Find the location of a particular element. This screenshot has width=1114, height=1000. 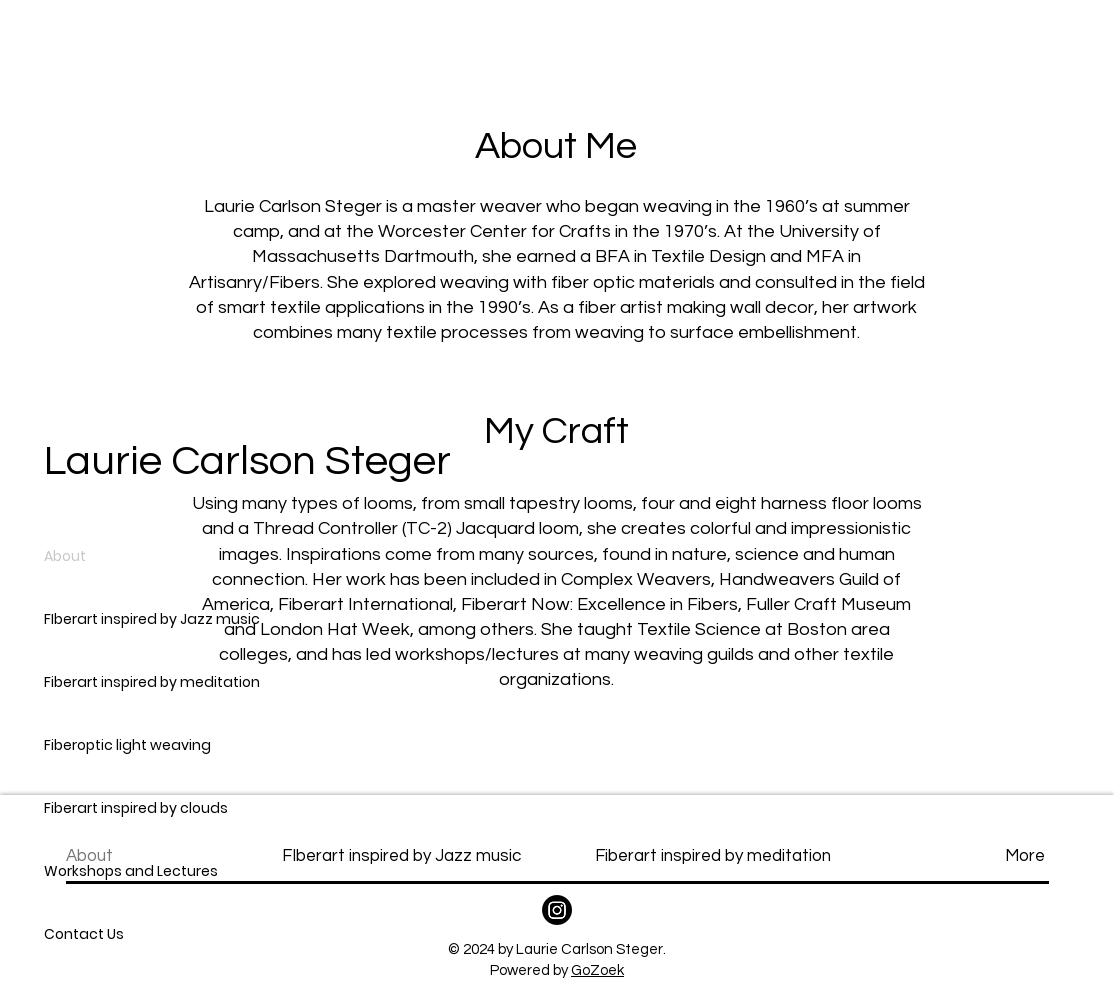

Fiberart inspired by meditation is located at coordinates (152, 682).